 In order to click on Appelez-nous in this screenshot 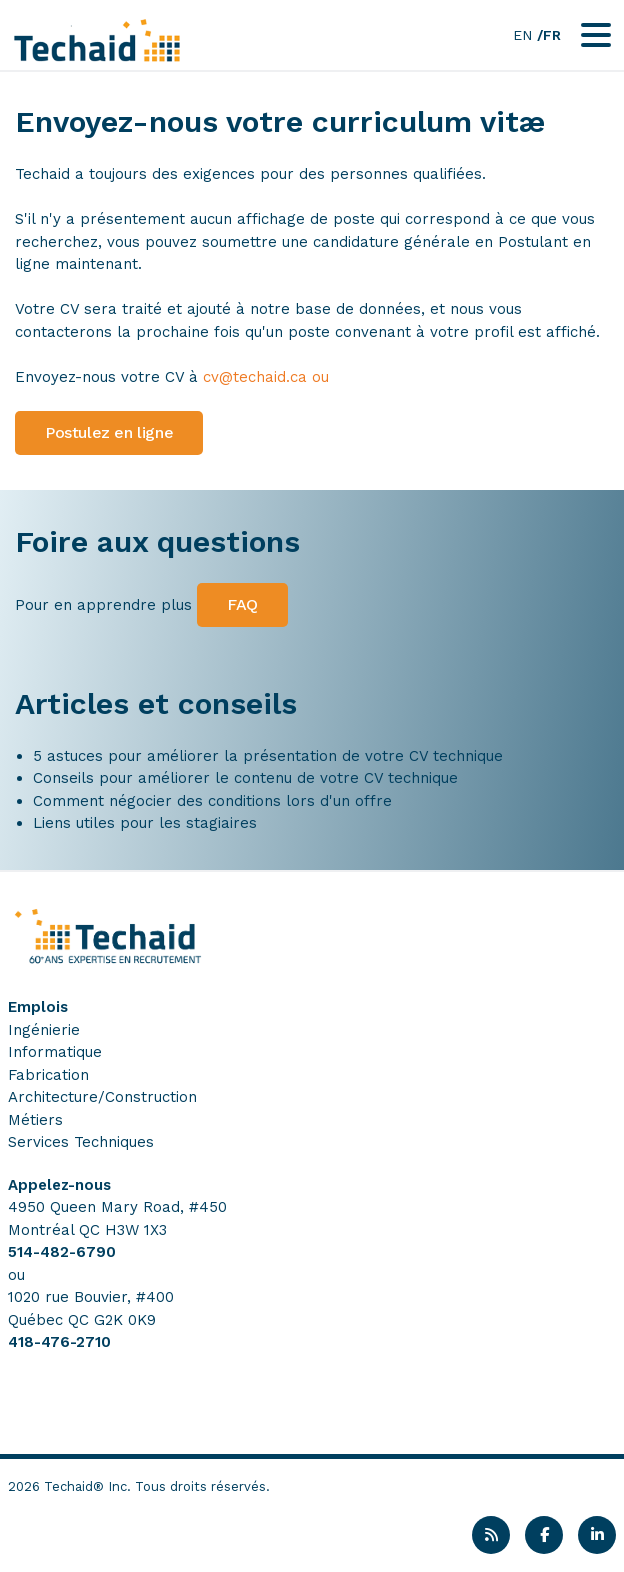, I will do `click(59, 1185)`.